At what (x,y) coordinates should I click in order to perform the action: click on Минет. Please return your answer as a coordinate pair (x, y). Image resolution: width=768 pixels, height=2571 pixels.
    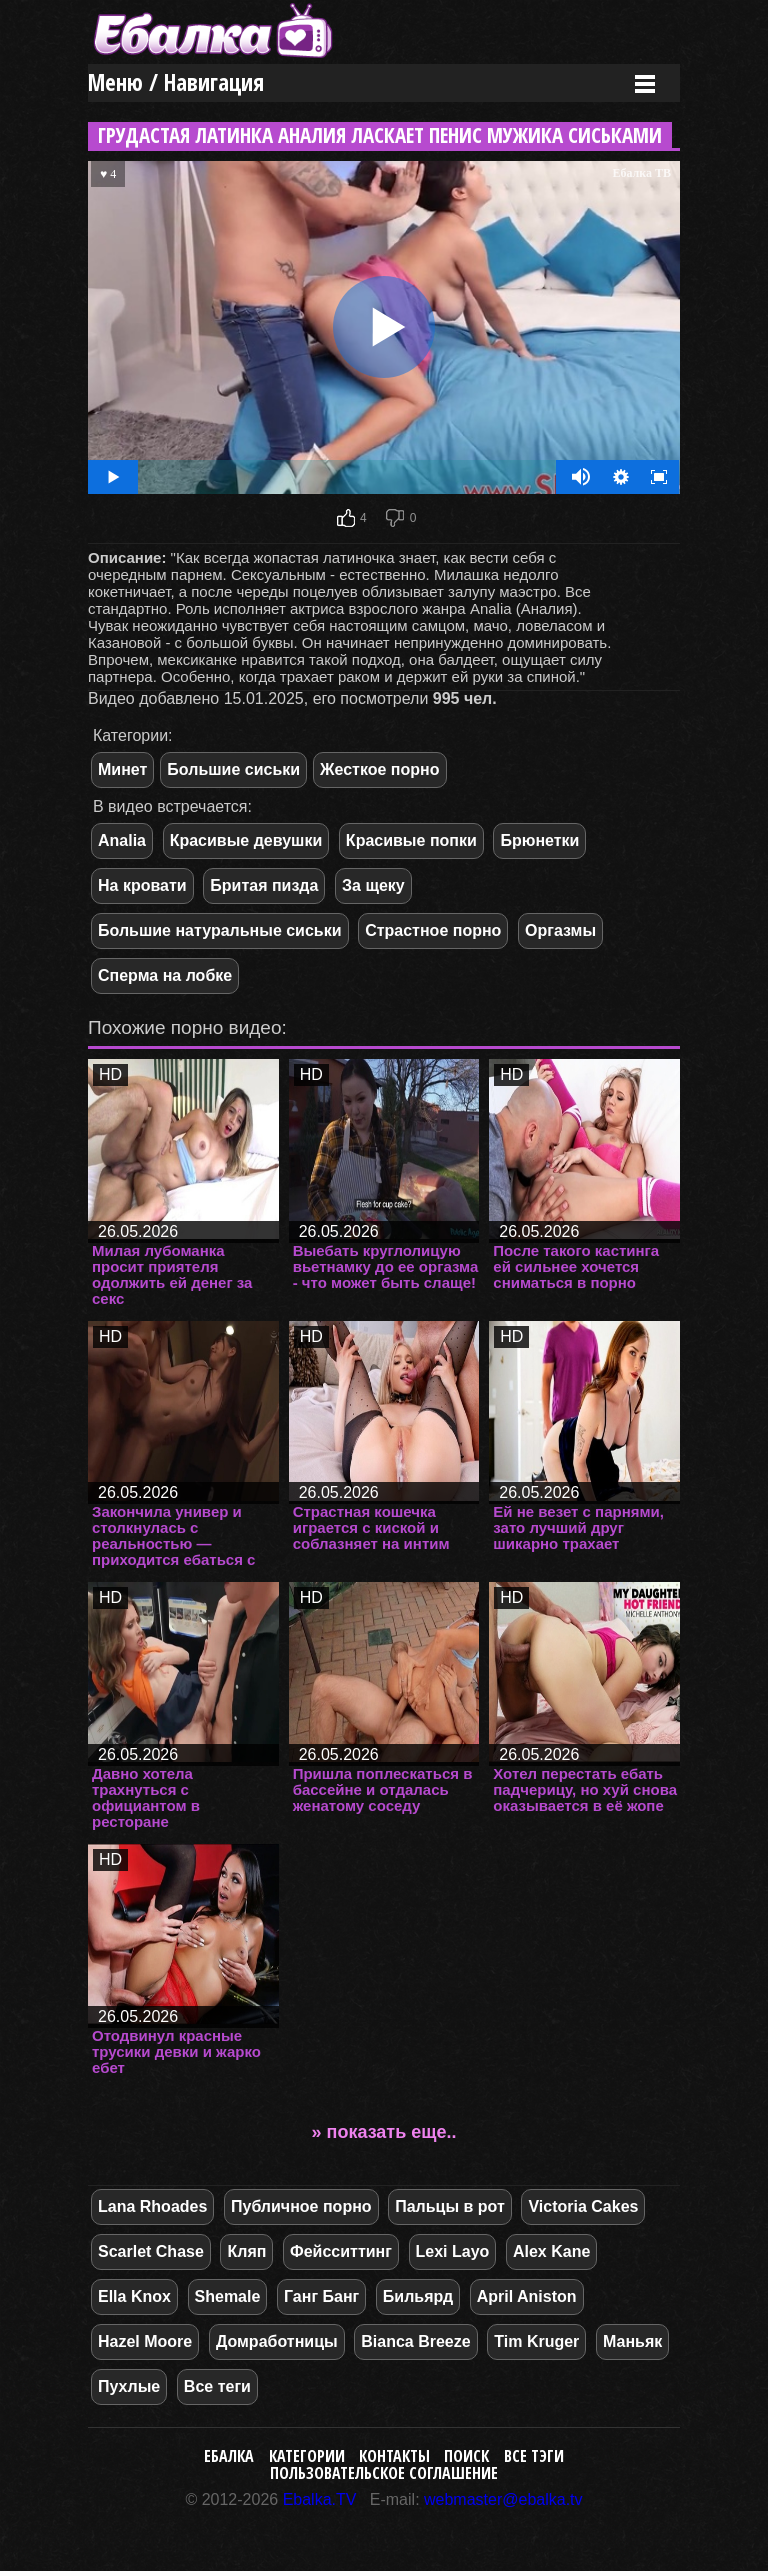
    Looking at the image, I should click on (122, 769).